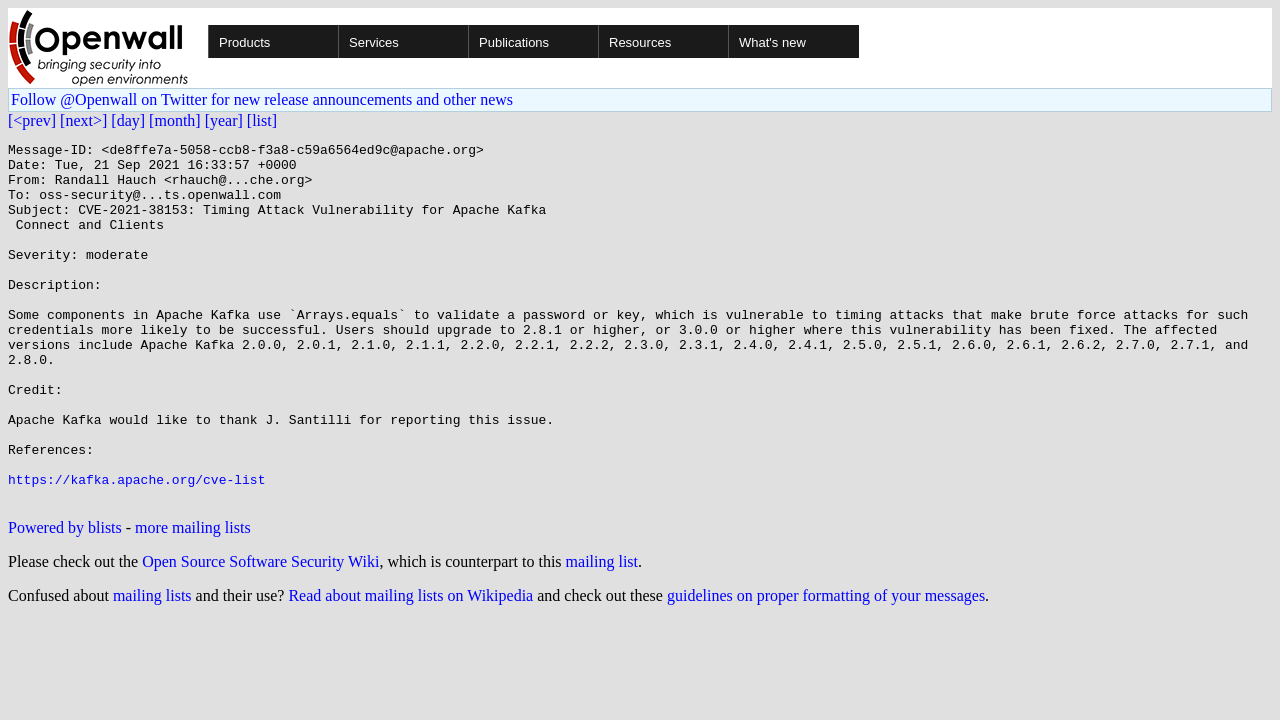 The width and height of the screenshot is (1280, 720). Describe the element at coordinates (32, 120) in the screenshot. I see `[<prev]` at that location.